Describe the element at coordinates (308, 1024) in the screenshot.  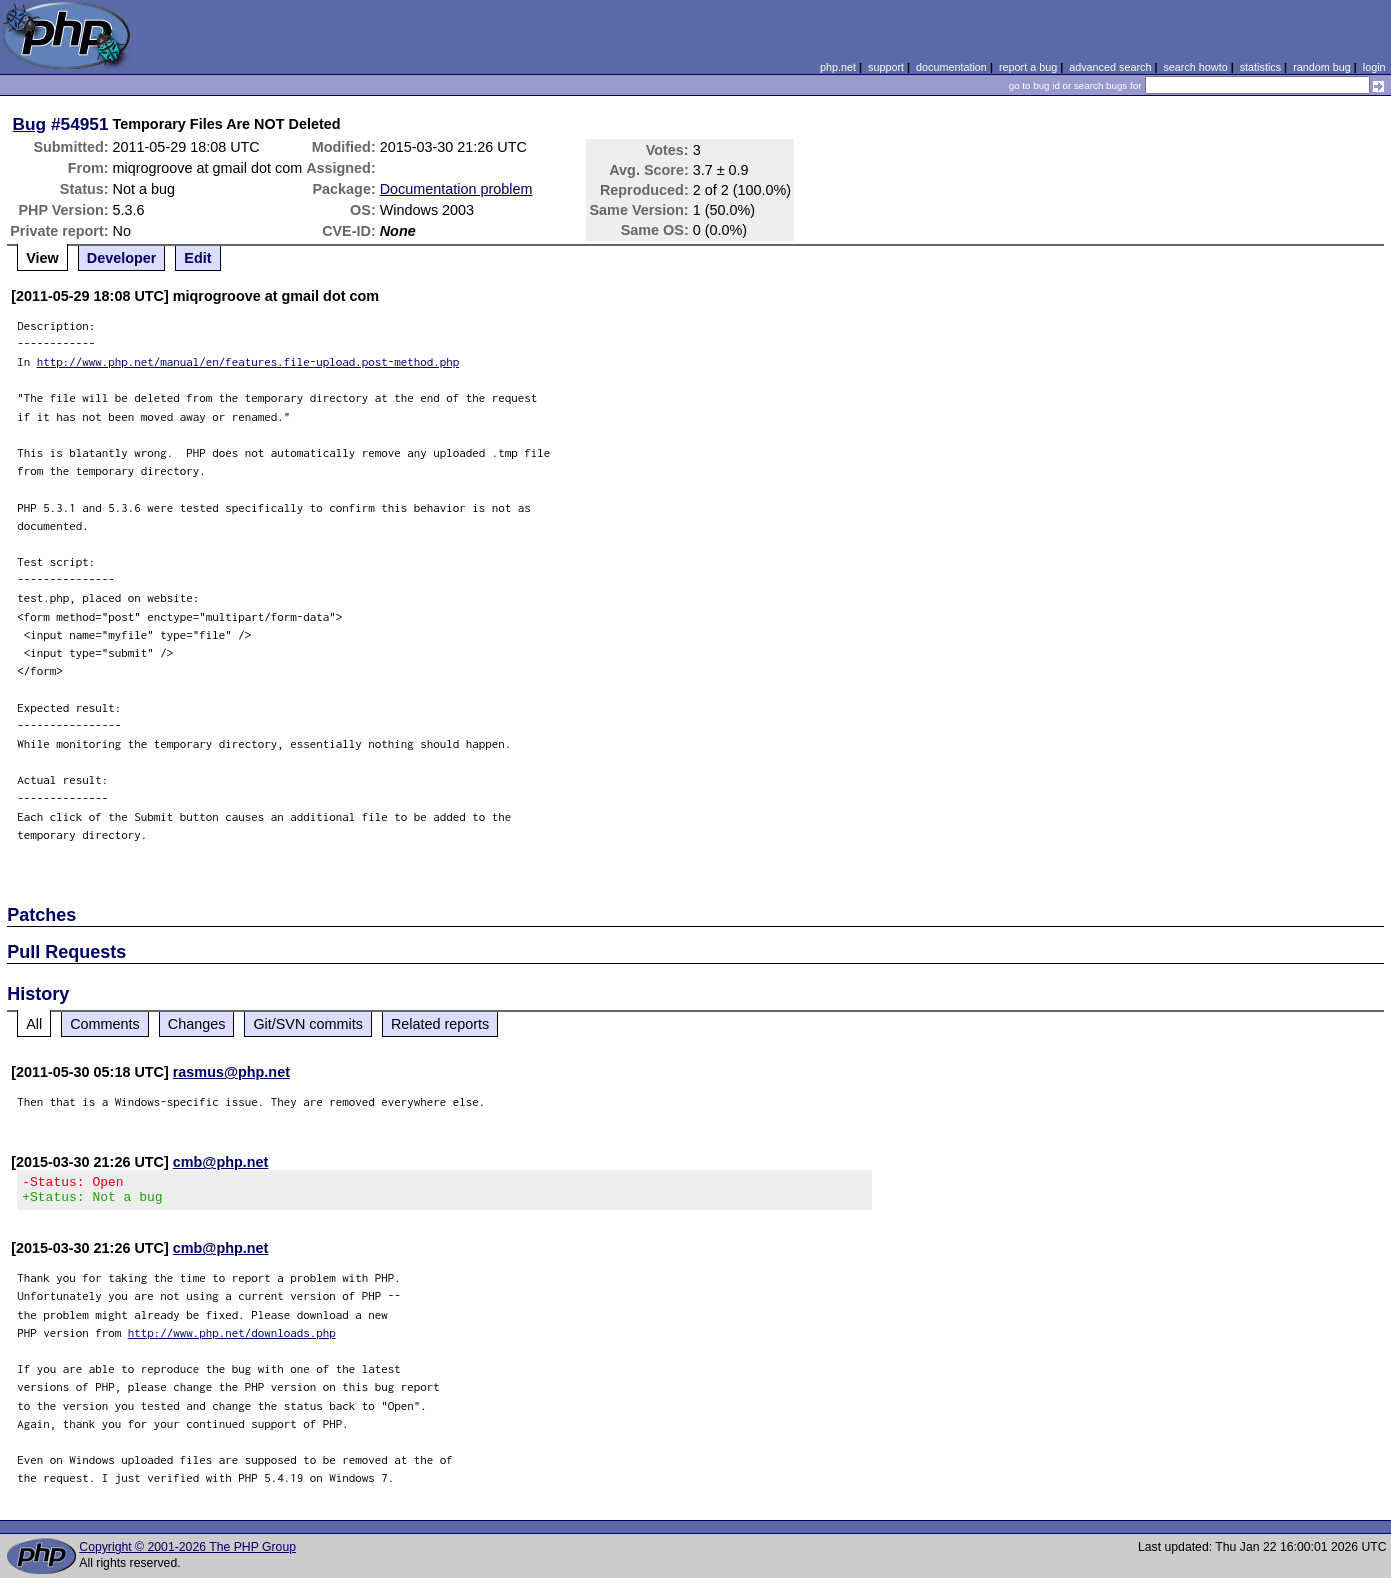
I see `Git/SVN commits` at that location.